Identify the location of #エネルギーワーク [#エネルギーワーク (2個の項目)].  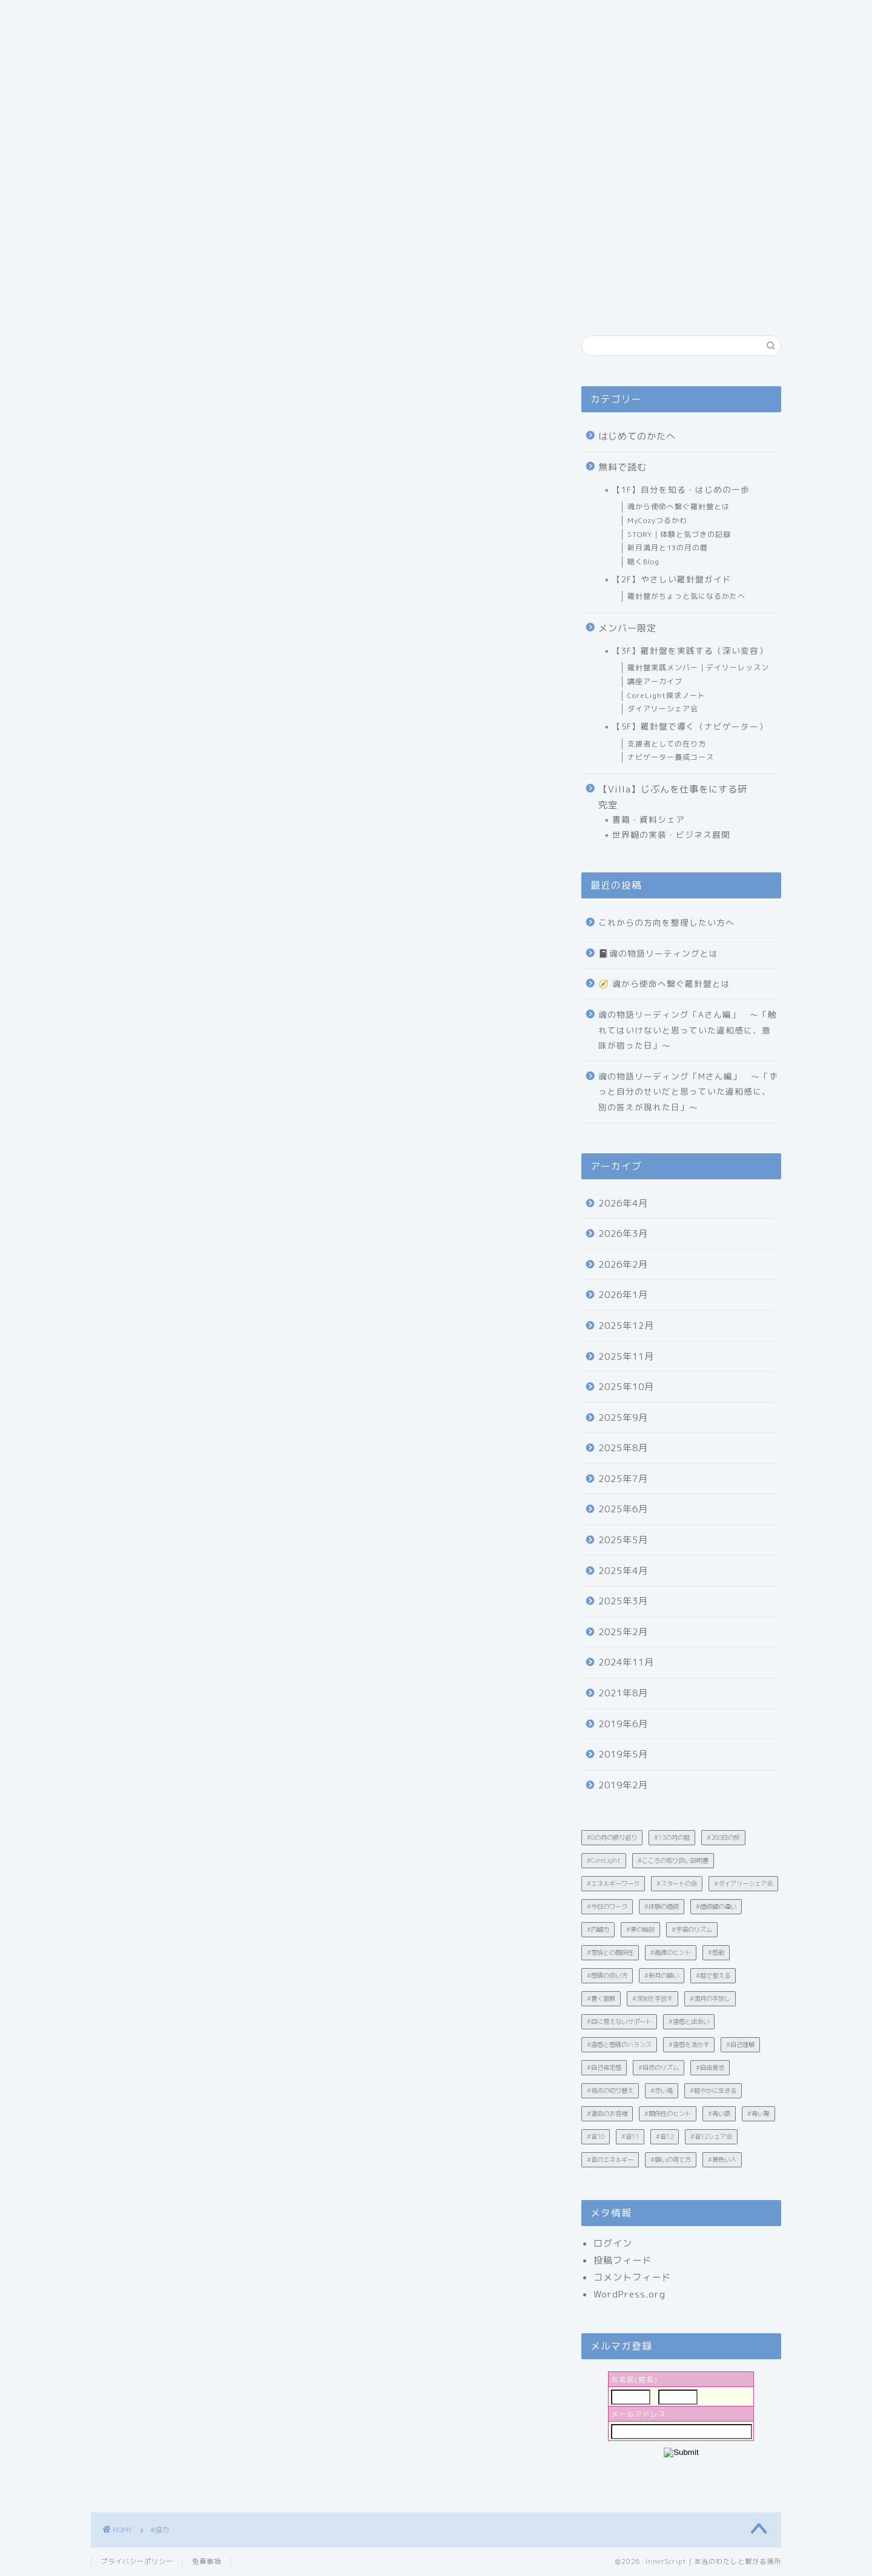
(613, 1883).